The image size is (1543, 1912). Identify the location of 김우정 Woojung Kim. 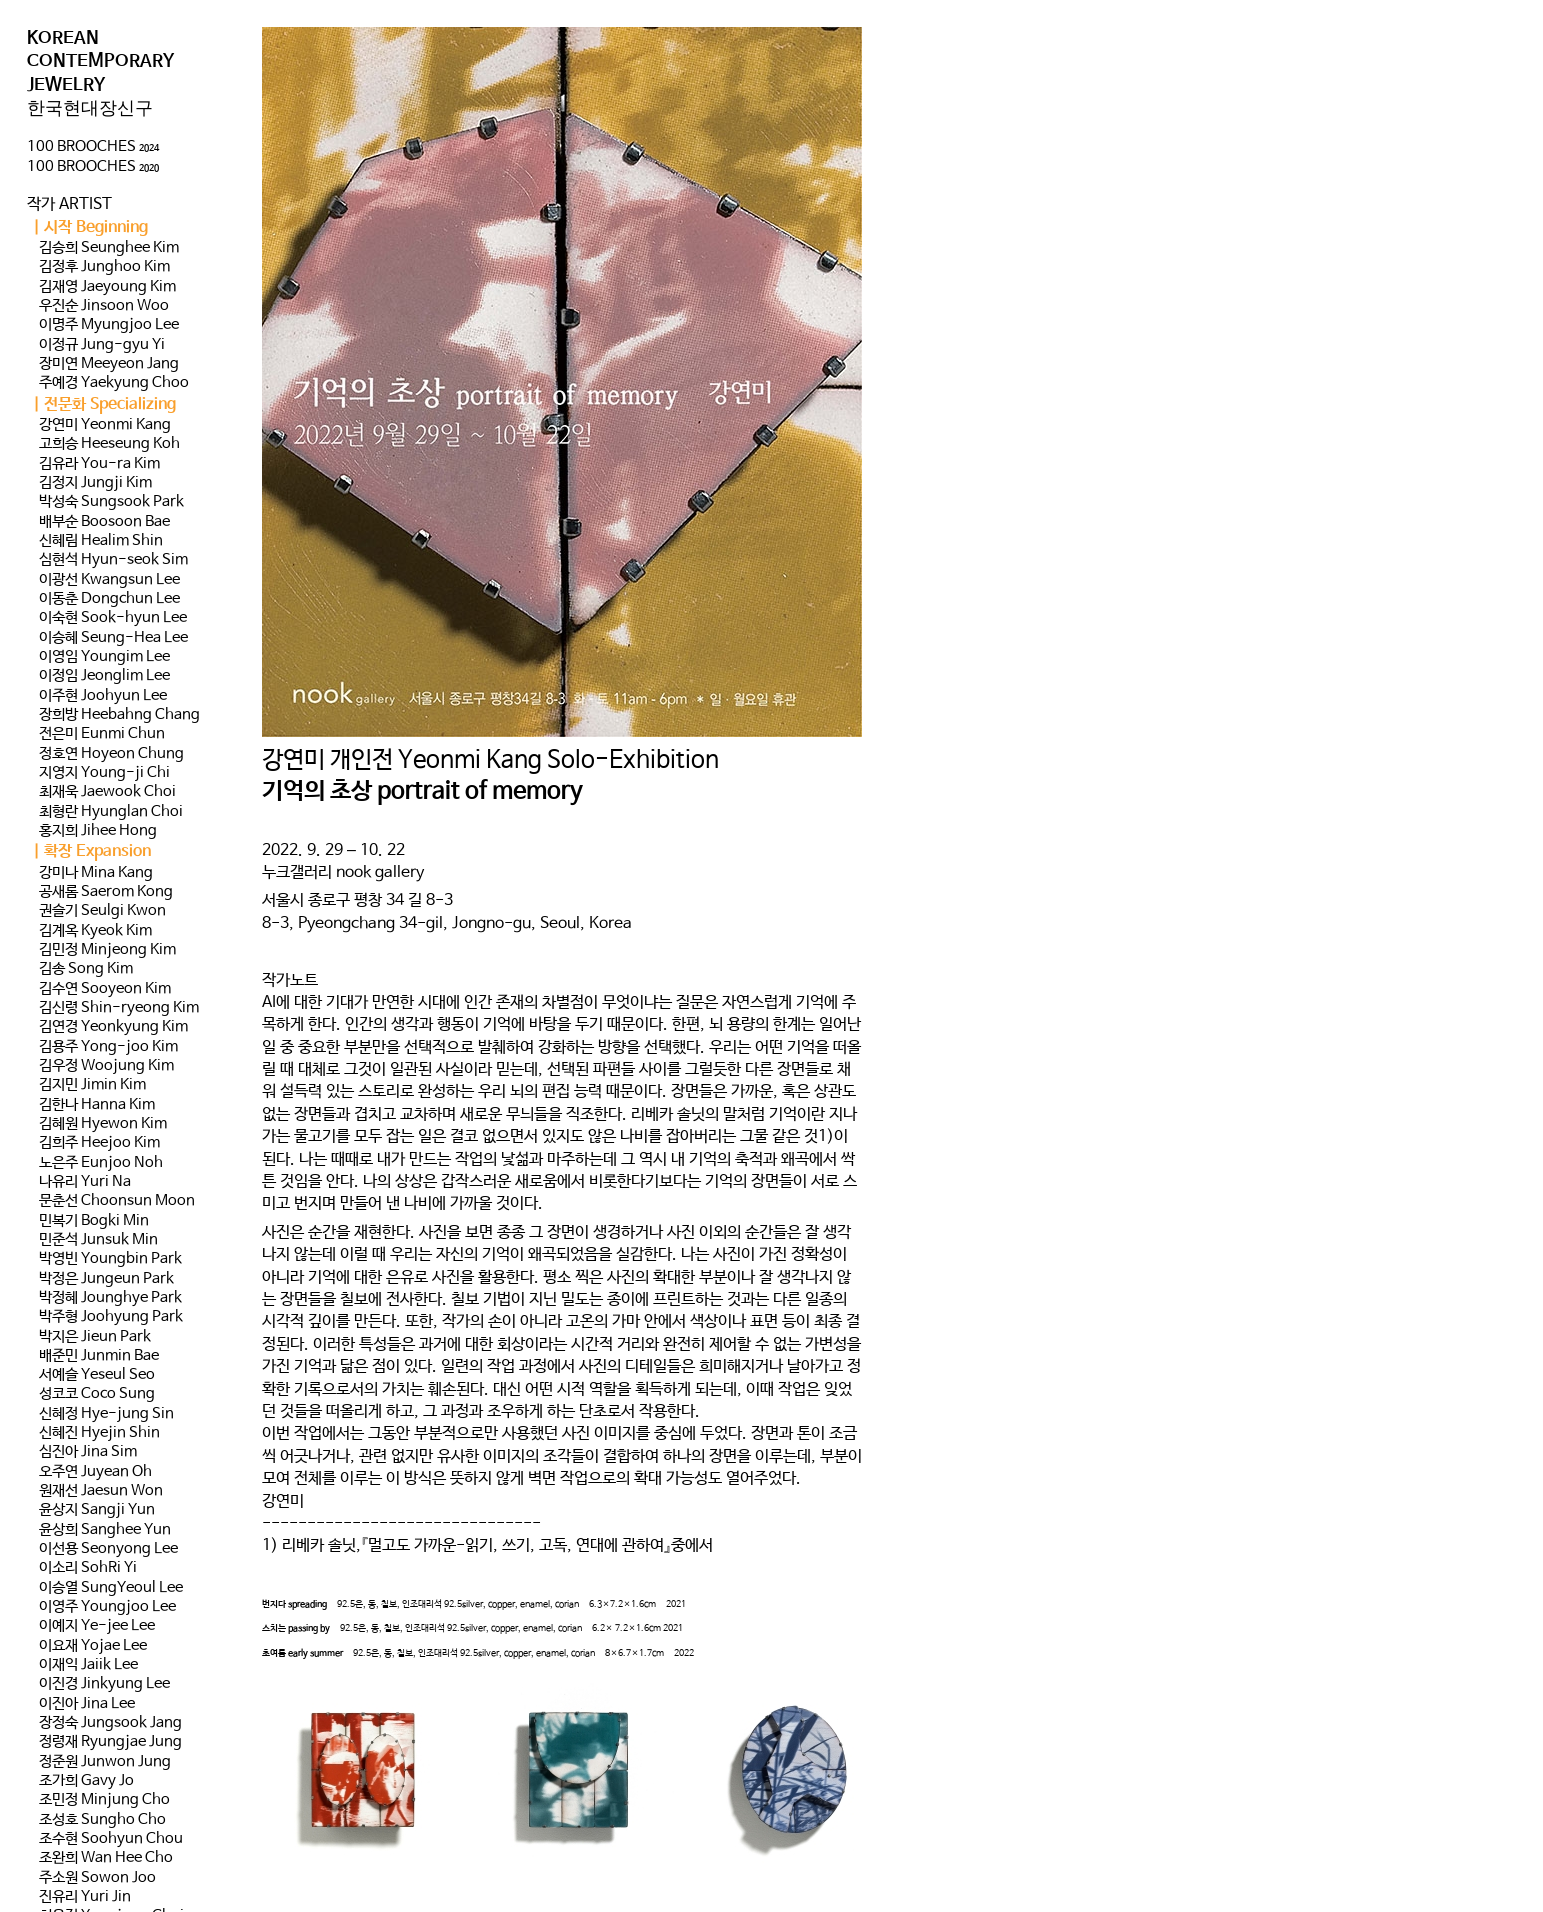
(106, 1066).